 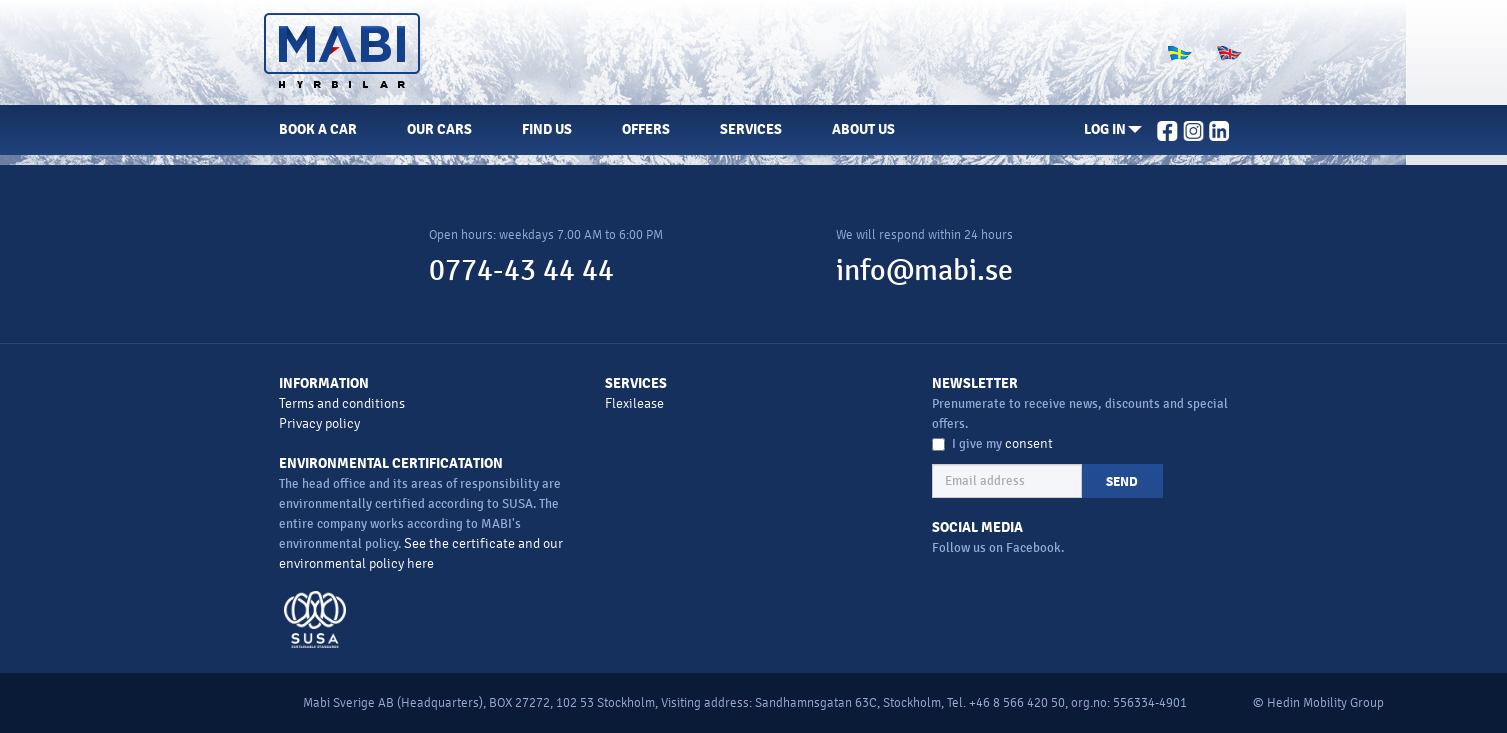 What do you see at coordinates (1113, 130) in the screenshot?
I see `[button]` at bounding box center [1113, 130].